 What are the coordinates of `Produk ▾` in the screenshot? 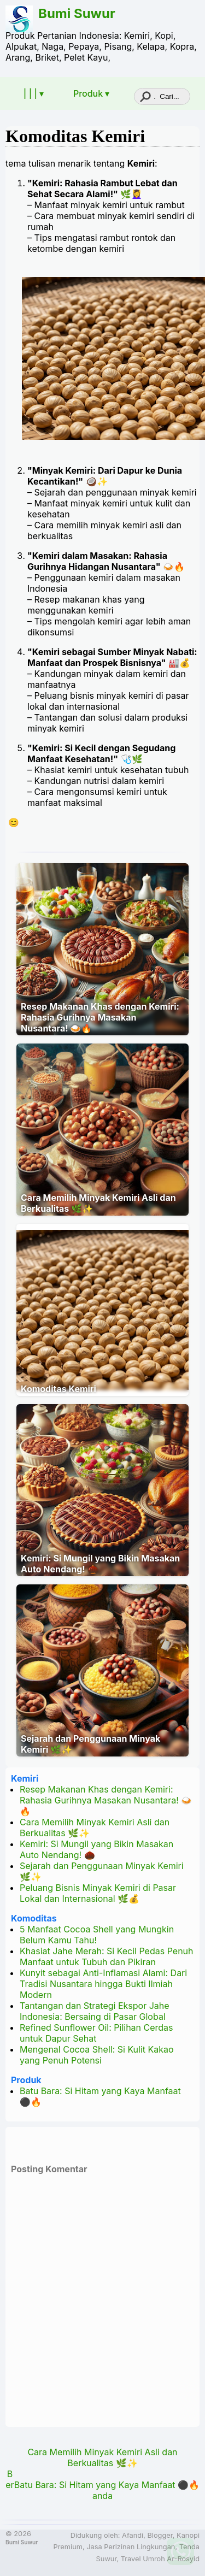 It's located at (91, 93).